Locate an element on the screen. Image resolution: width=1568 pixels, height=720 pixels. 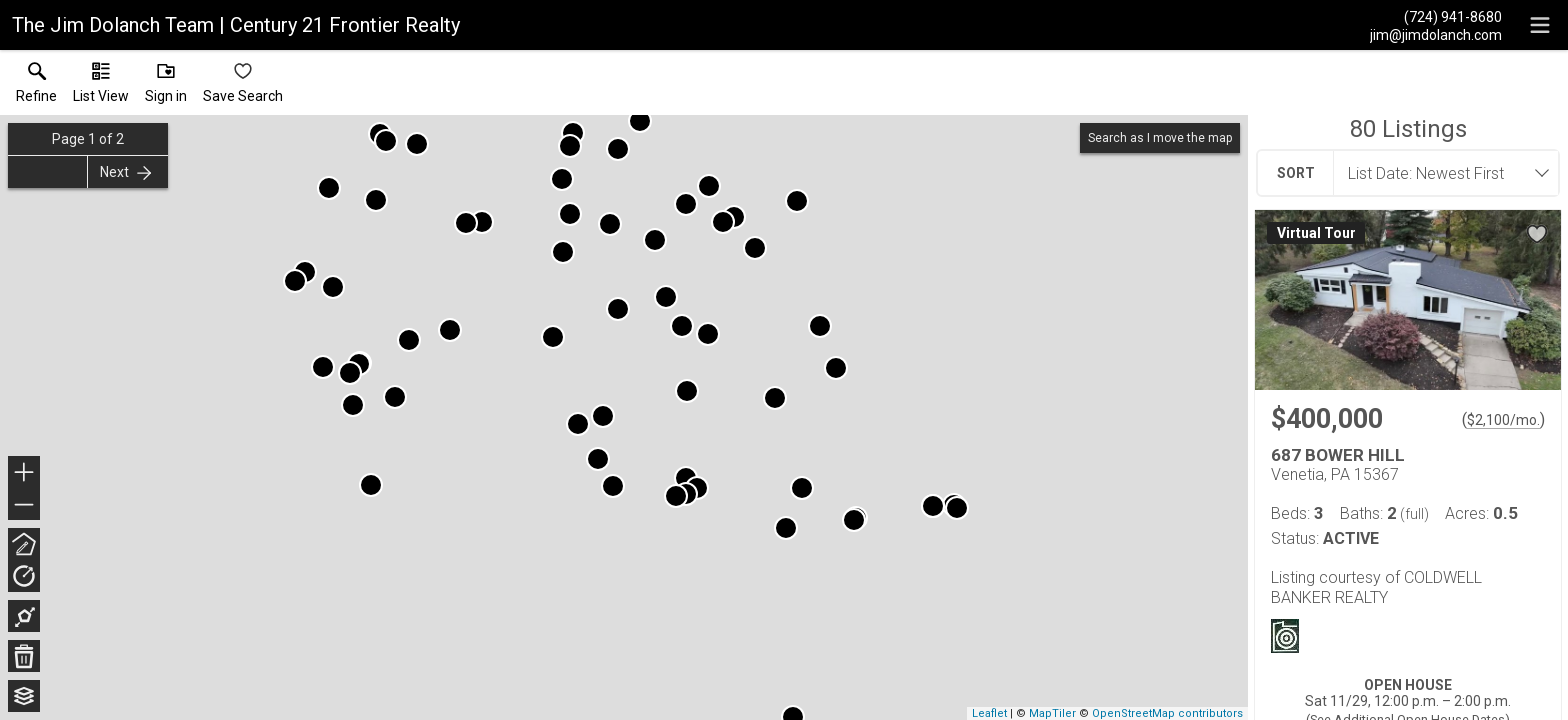
Search as I move the map is located at coordinates (1160, 138).